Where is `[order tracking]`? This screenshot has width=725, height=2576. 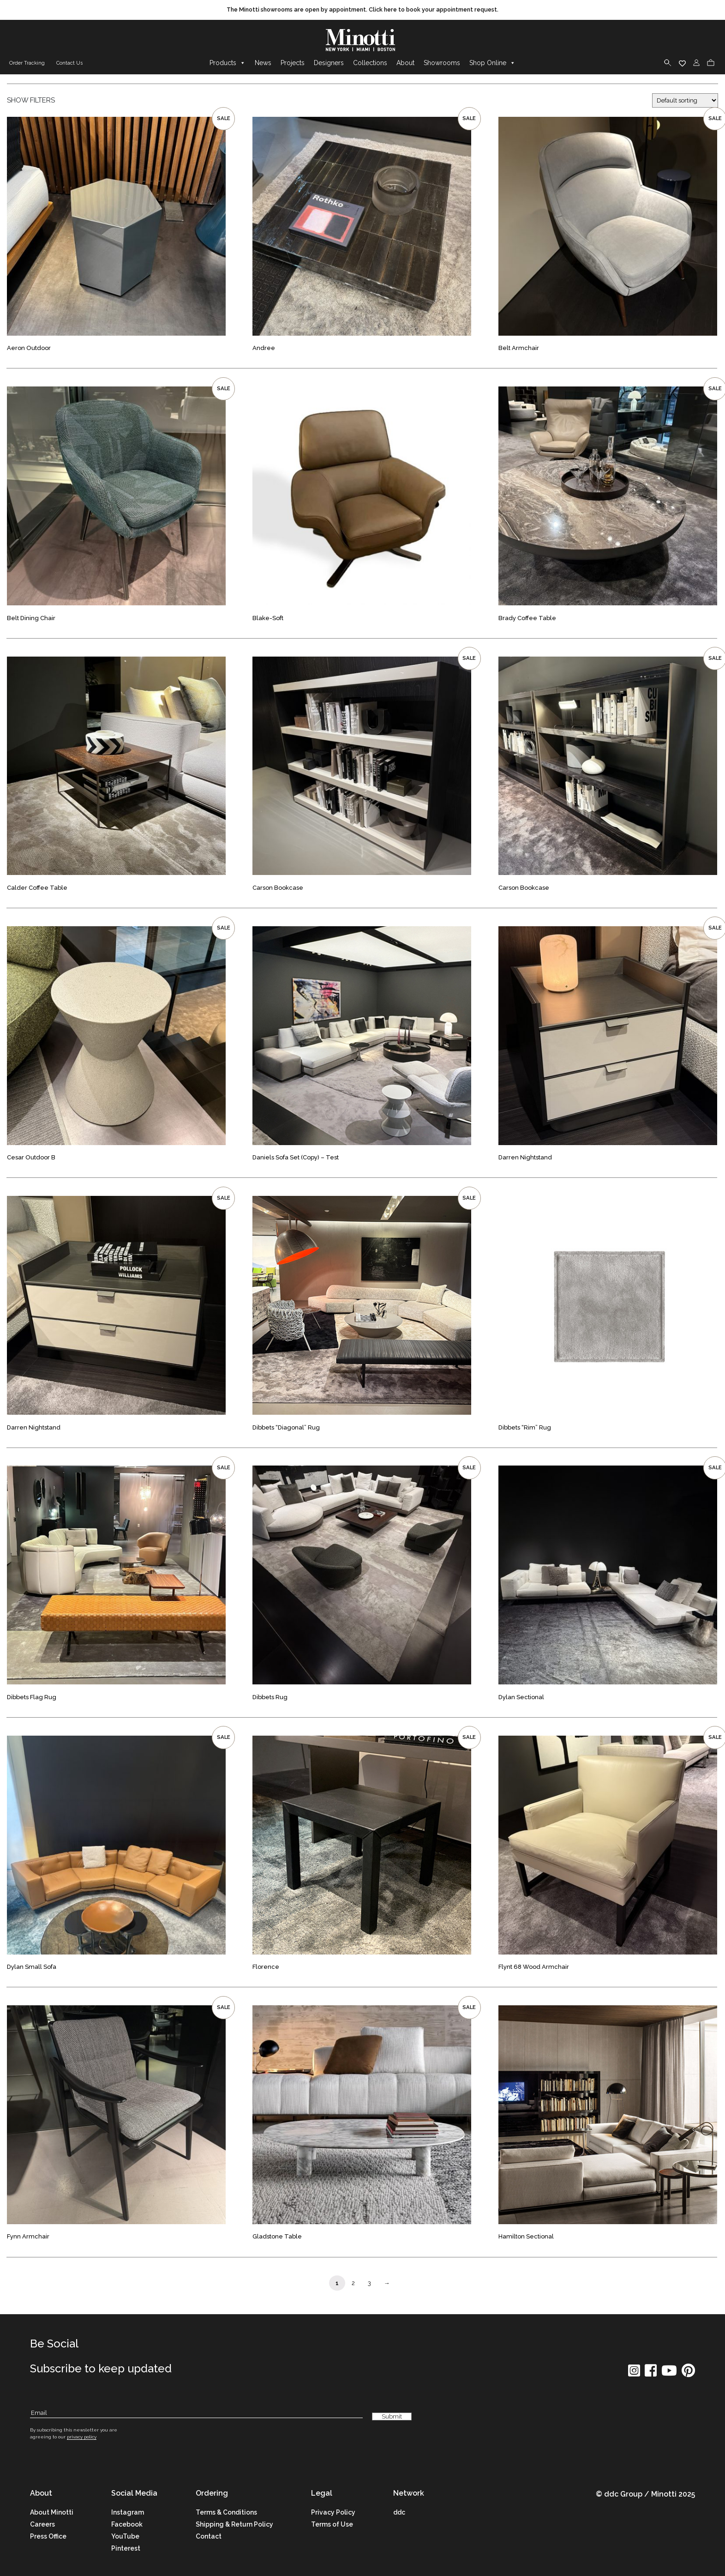 [order tracking] is located at coordinates (26, 63).